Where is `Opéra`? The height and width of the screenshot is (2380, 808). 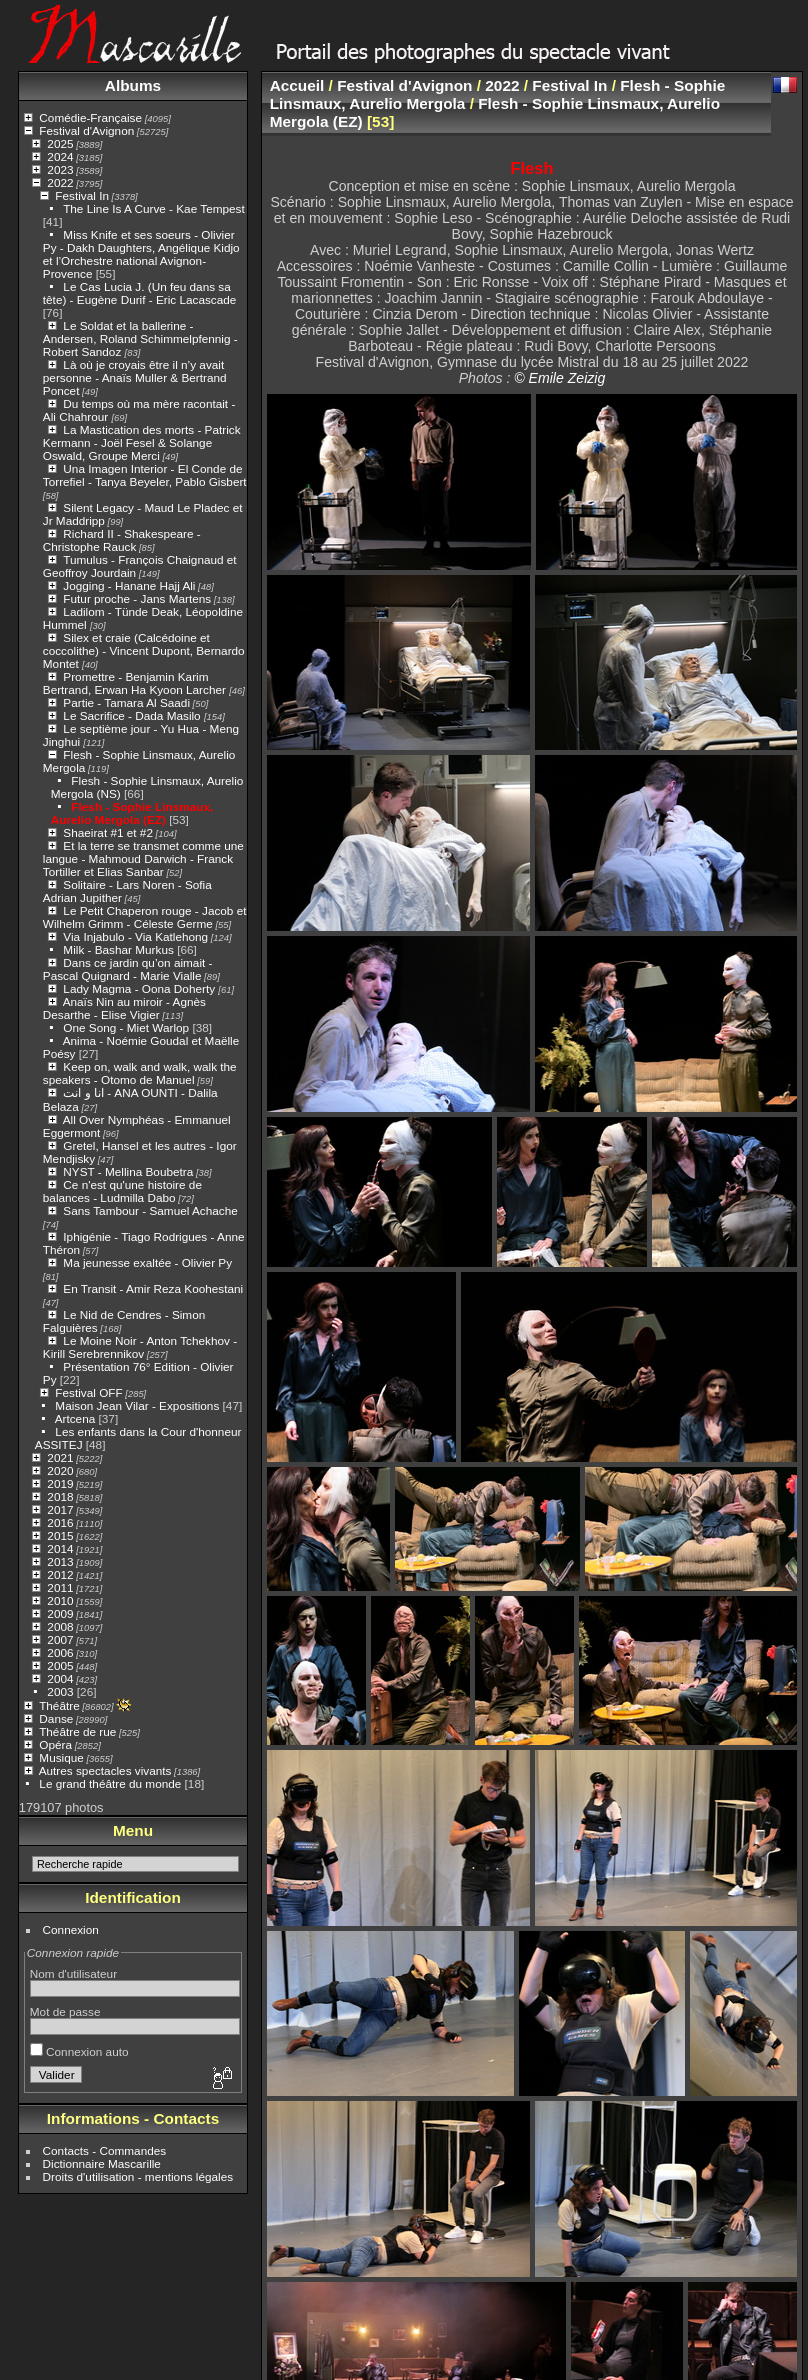
Opéra is located at coordinates (55, 1744).